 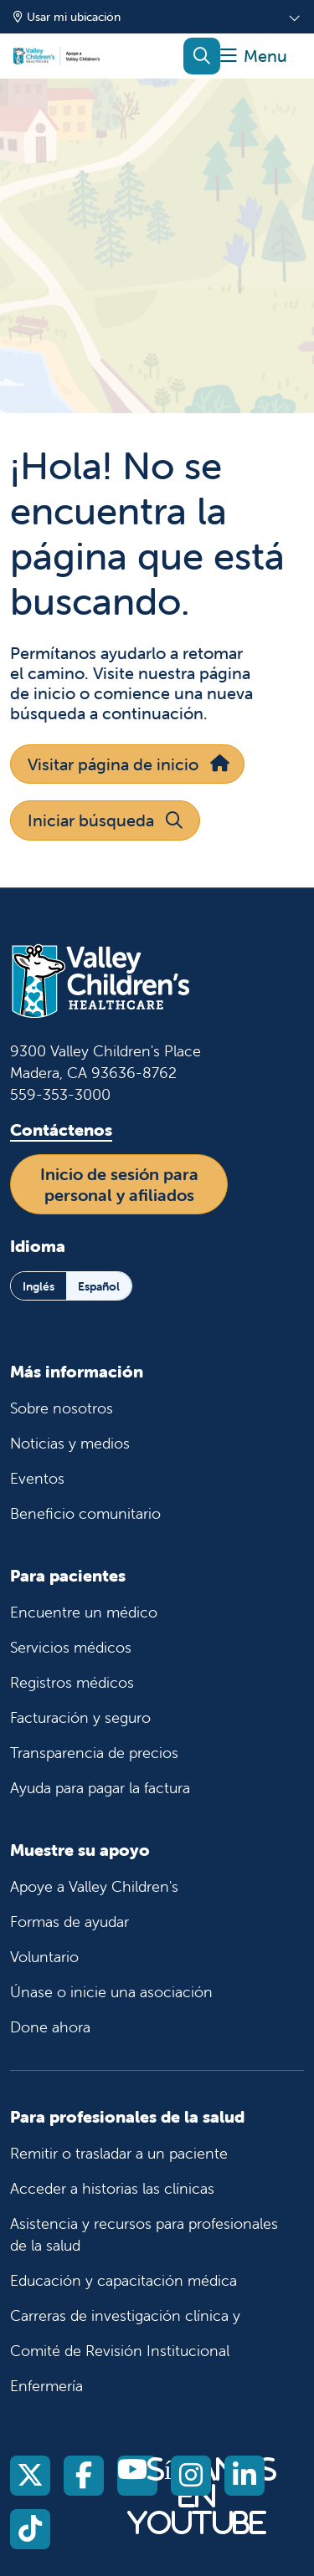 What do you see at coordinates (85, 1513) in the screenshot?
I see `Beneficio comunitario` at bounding box center [85, 1513].